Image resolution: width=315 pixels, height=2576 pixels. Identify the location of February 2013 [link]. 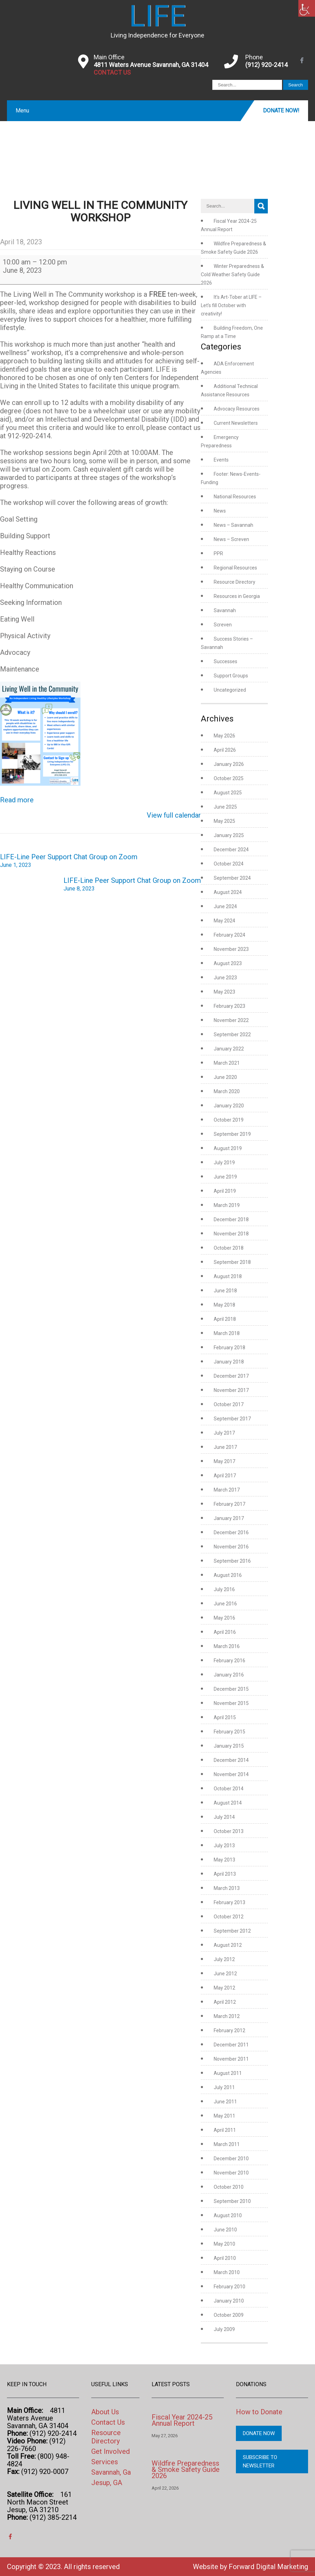
(229, 1902).